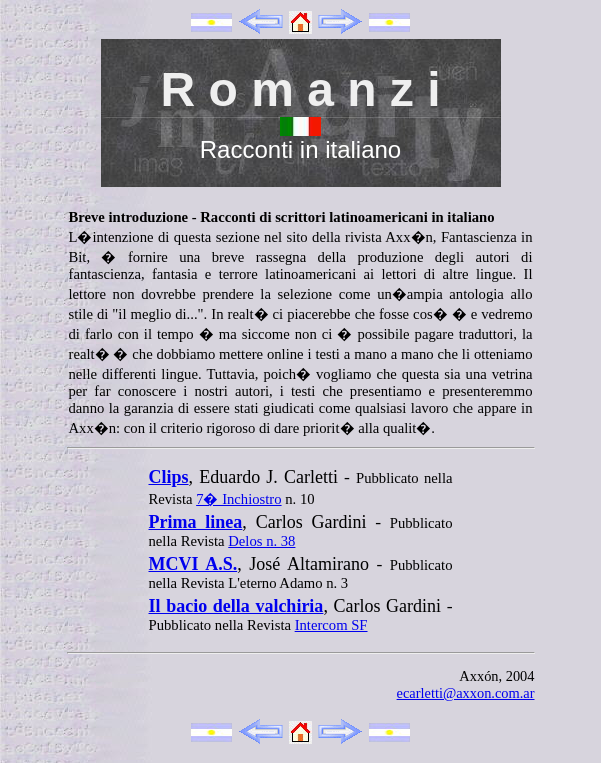  What do you see at coordinates (238, 499) in the screenshot?
I see `7� Inchiostro` at bounding box center [238, 499].